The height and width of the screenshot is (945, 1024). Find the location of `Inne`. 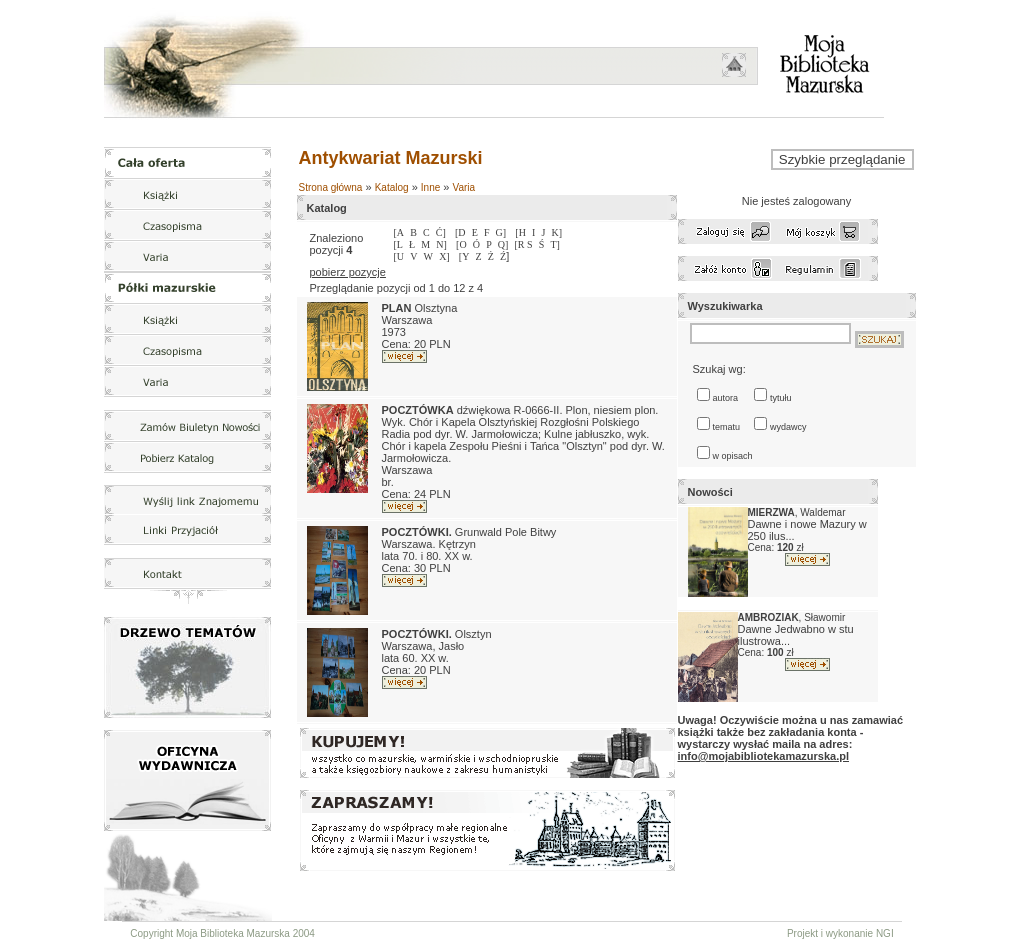

Inne is located at coordinates (430, 187).